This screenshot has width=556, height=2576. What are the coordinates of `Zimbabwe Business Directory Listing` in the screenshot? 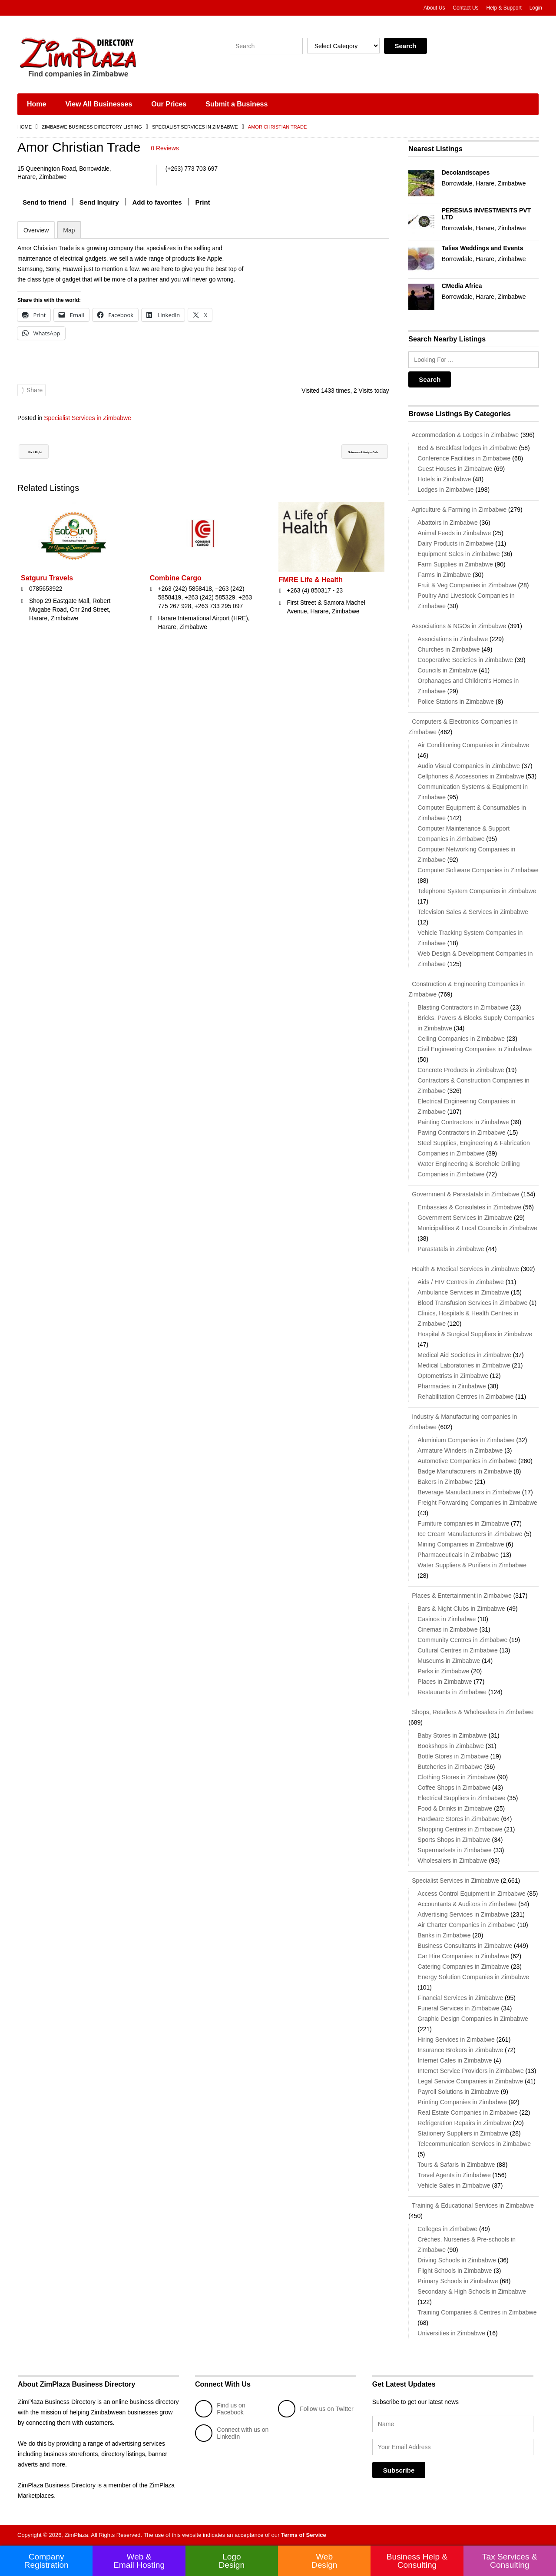 It's located at (92, 126).